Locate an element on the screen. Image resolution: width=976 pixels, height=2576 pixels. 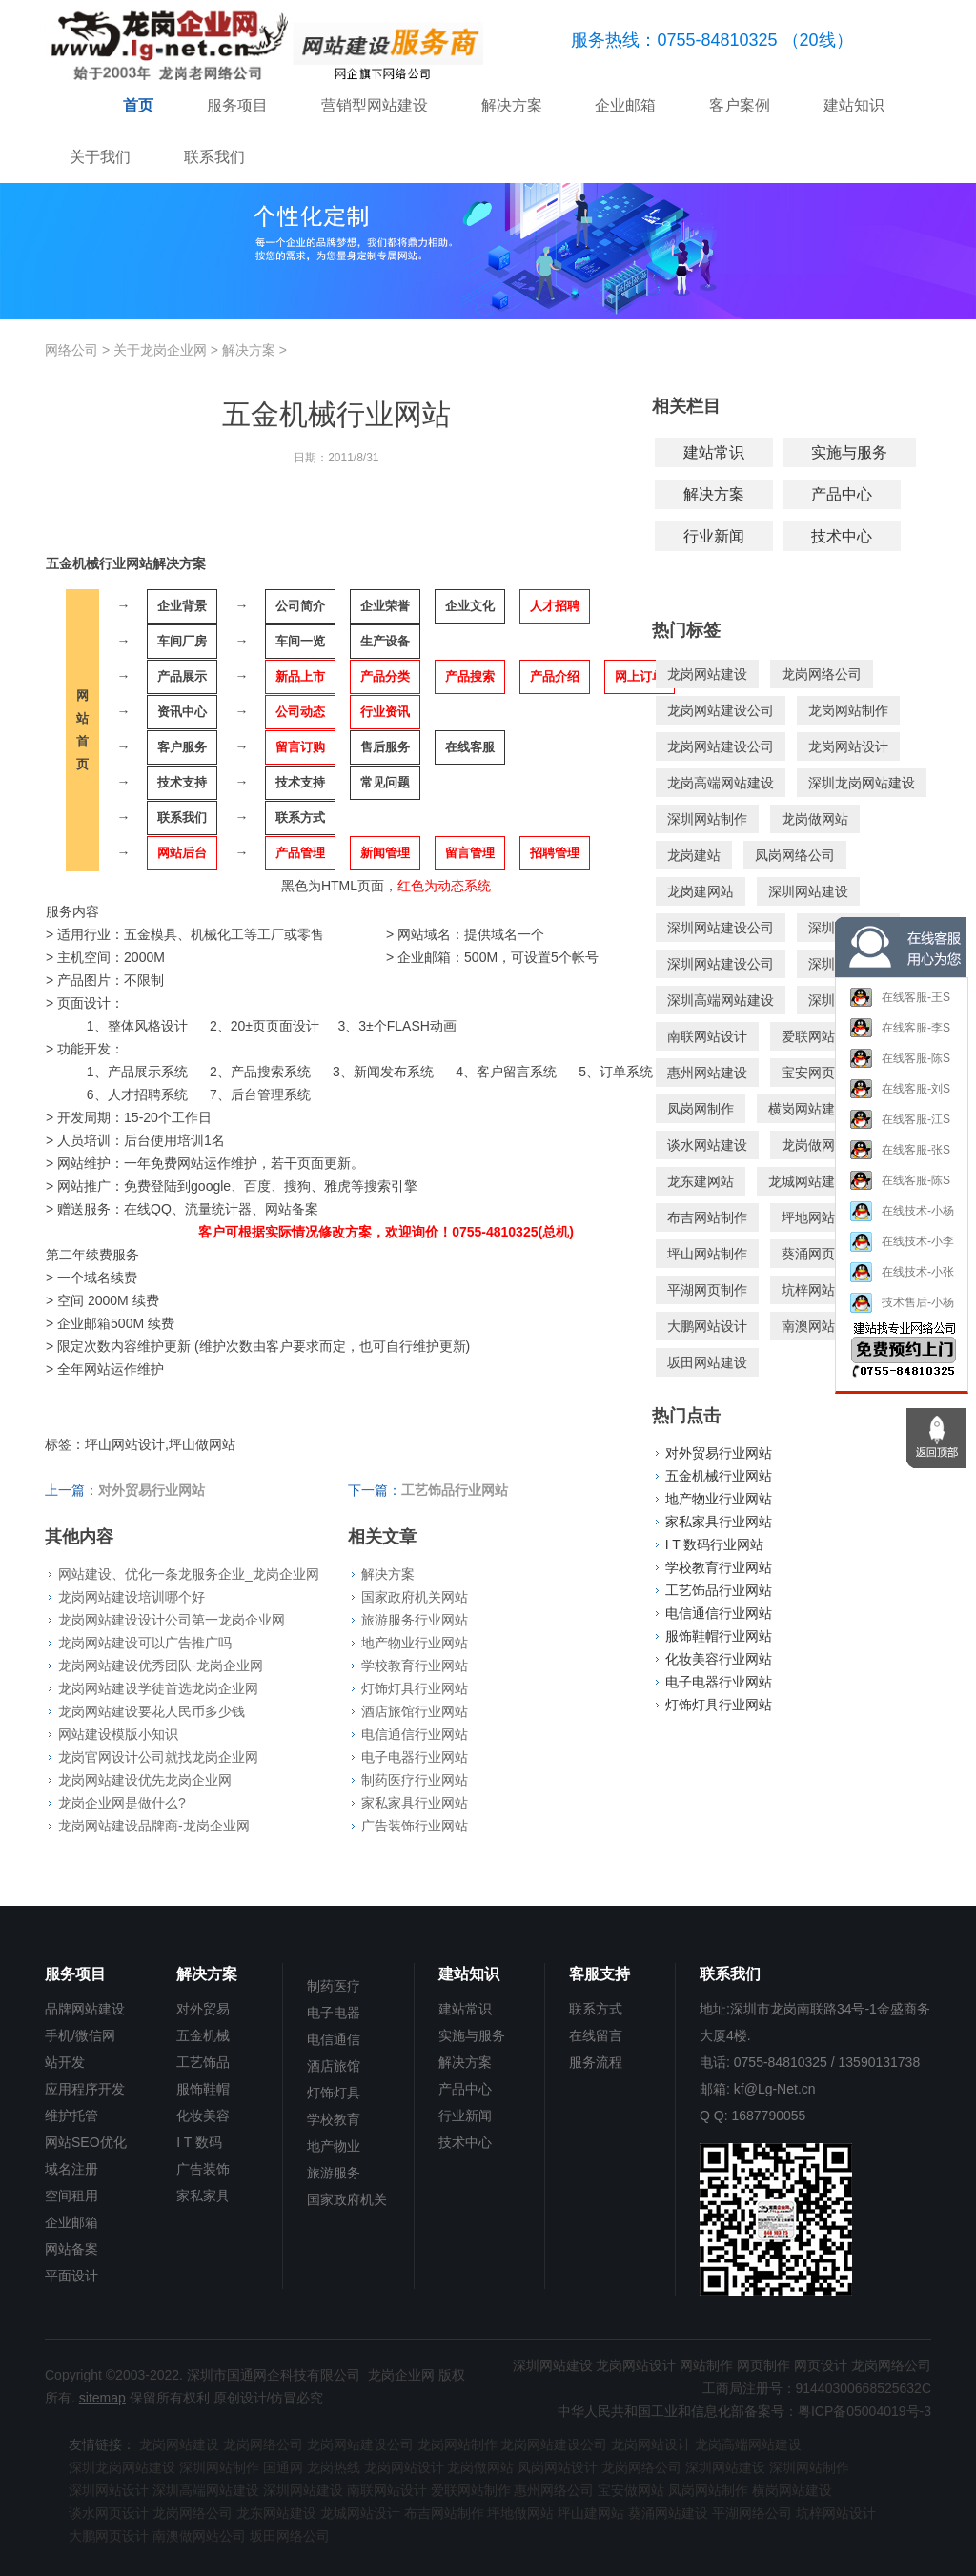
在线客服-陈S is located at coordinates (899, 1069).